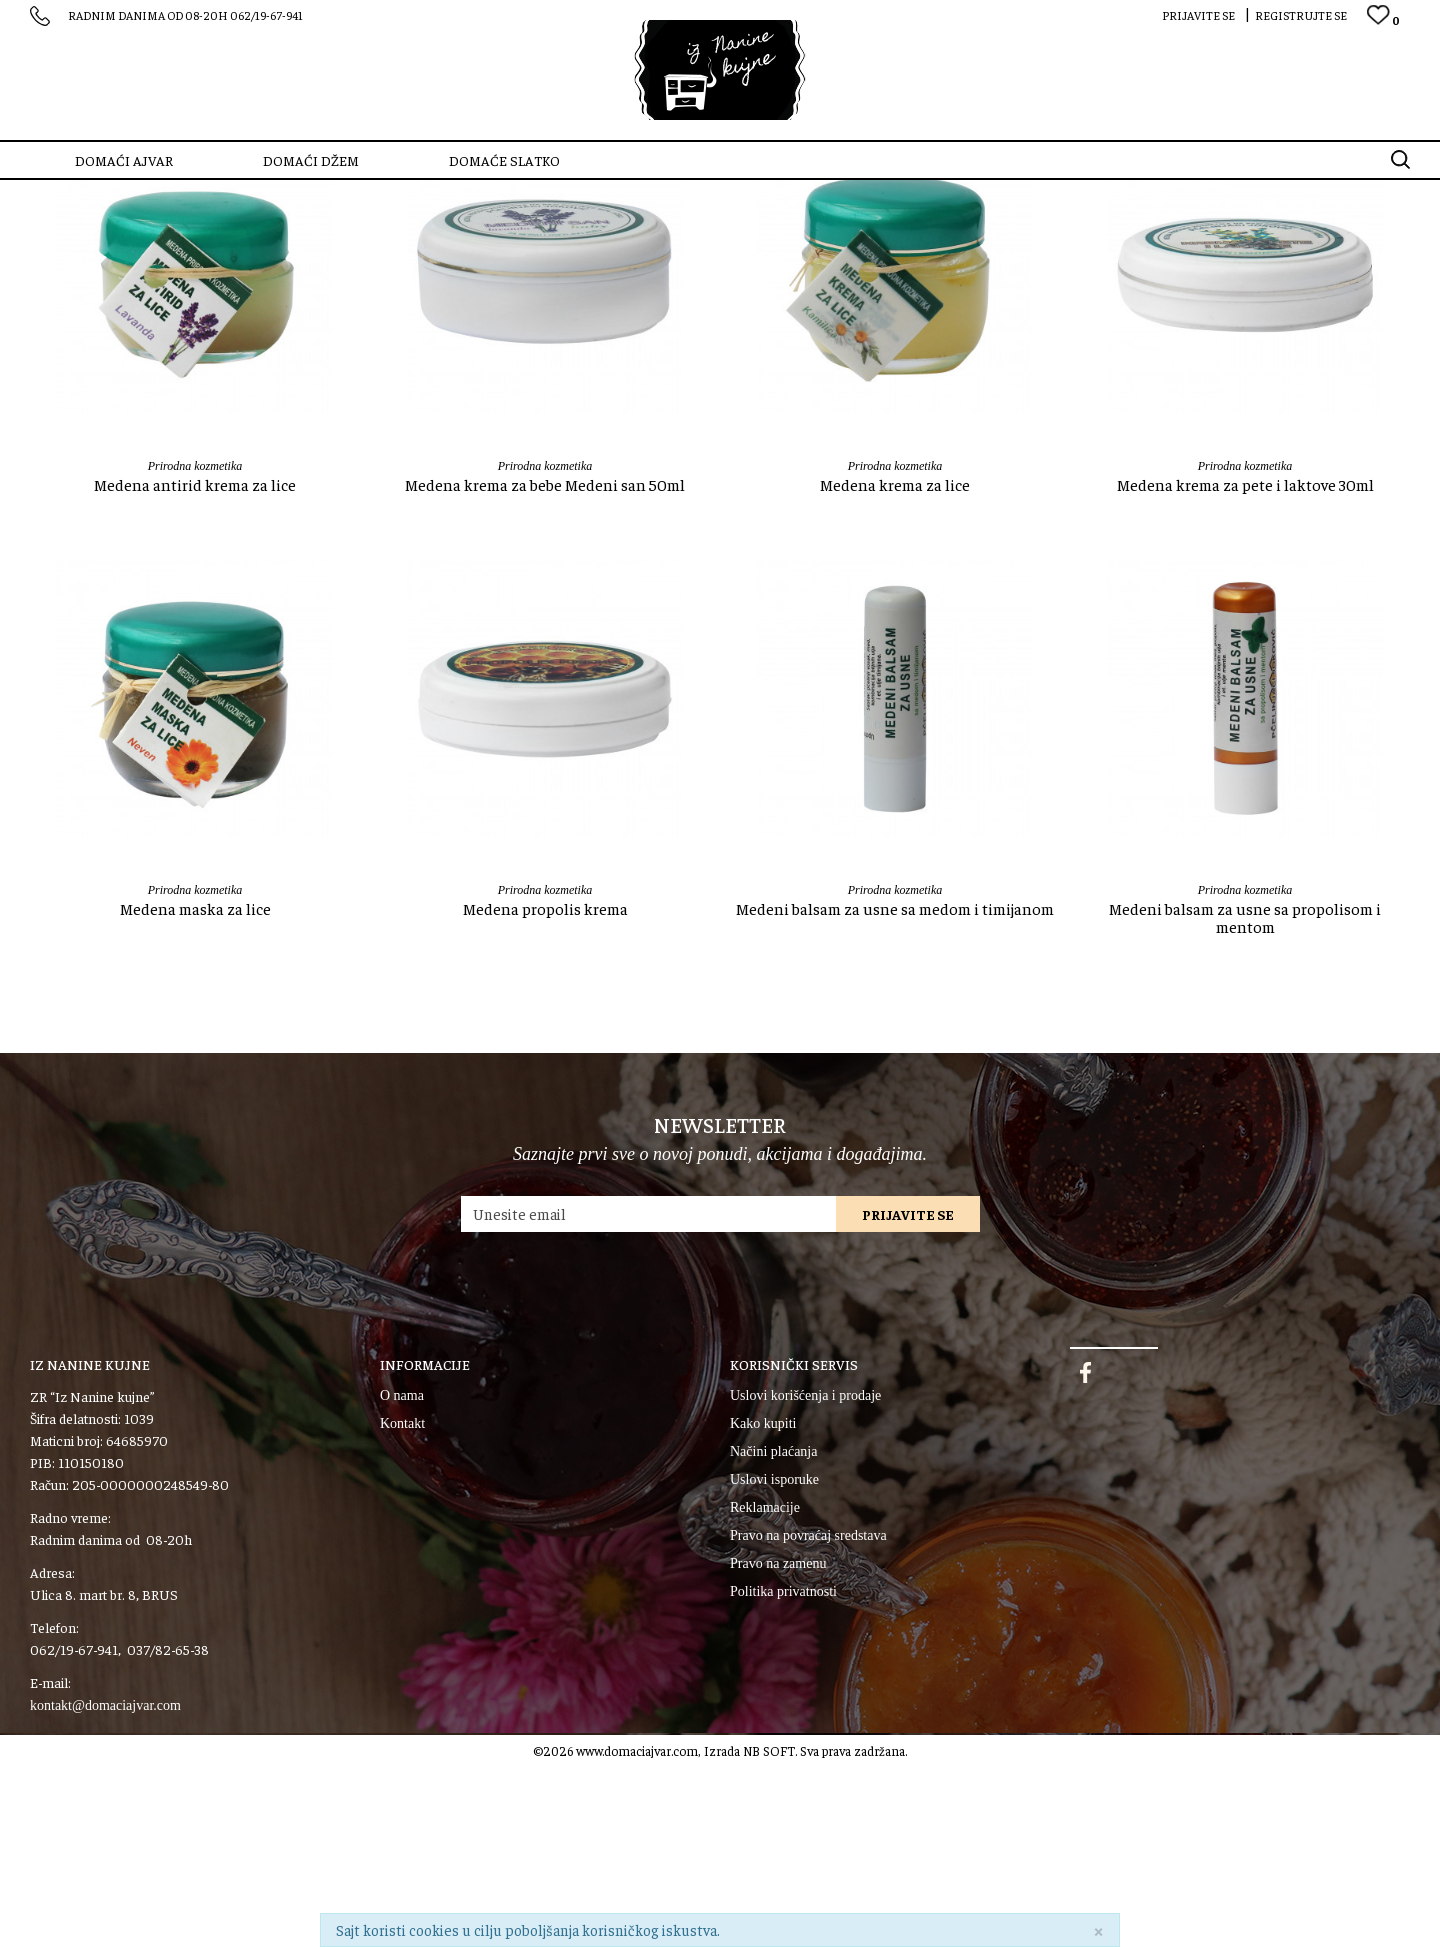 The image size is (1440, 1947). I want to click on Proizvodi, so click(179, 193).